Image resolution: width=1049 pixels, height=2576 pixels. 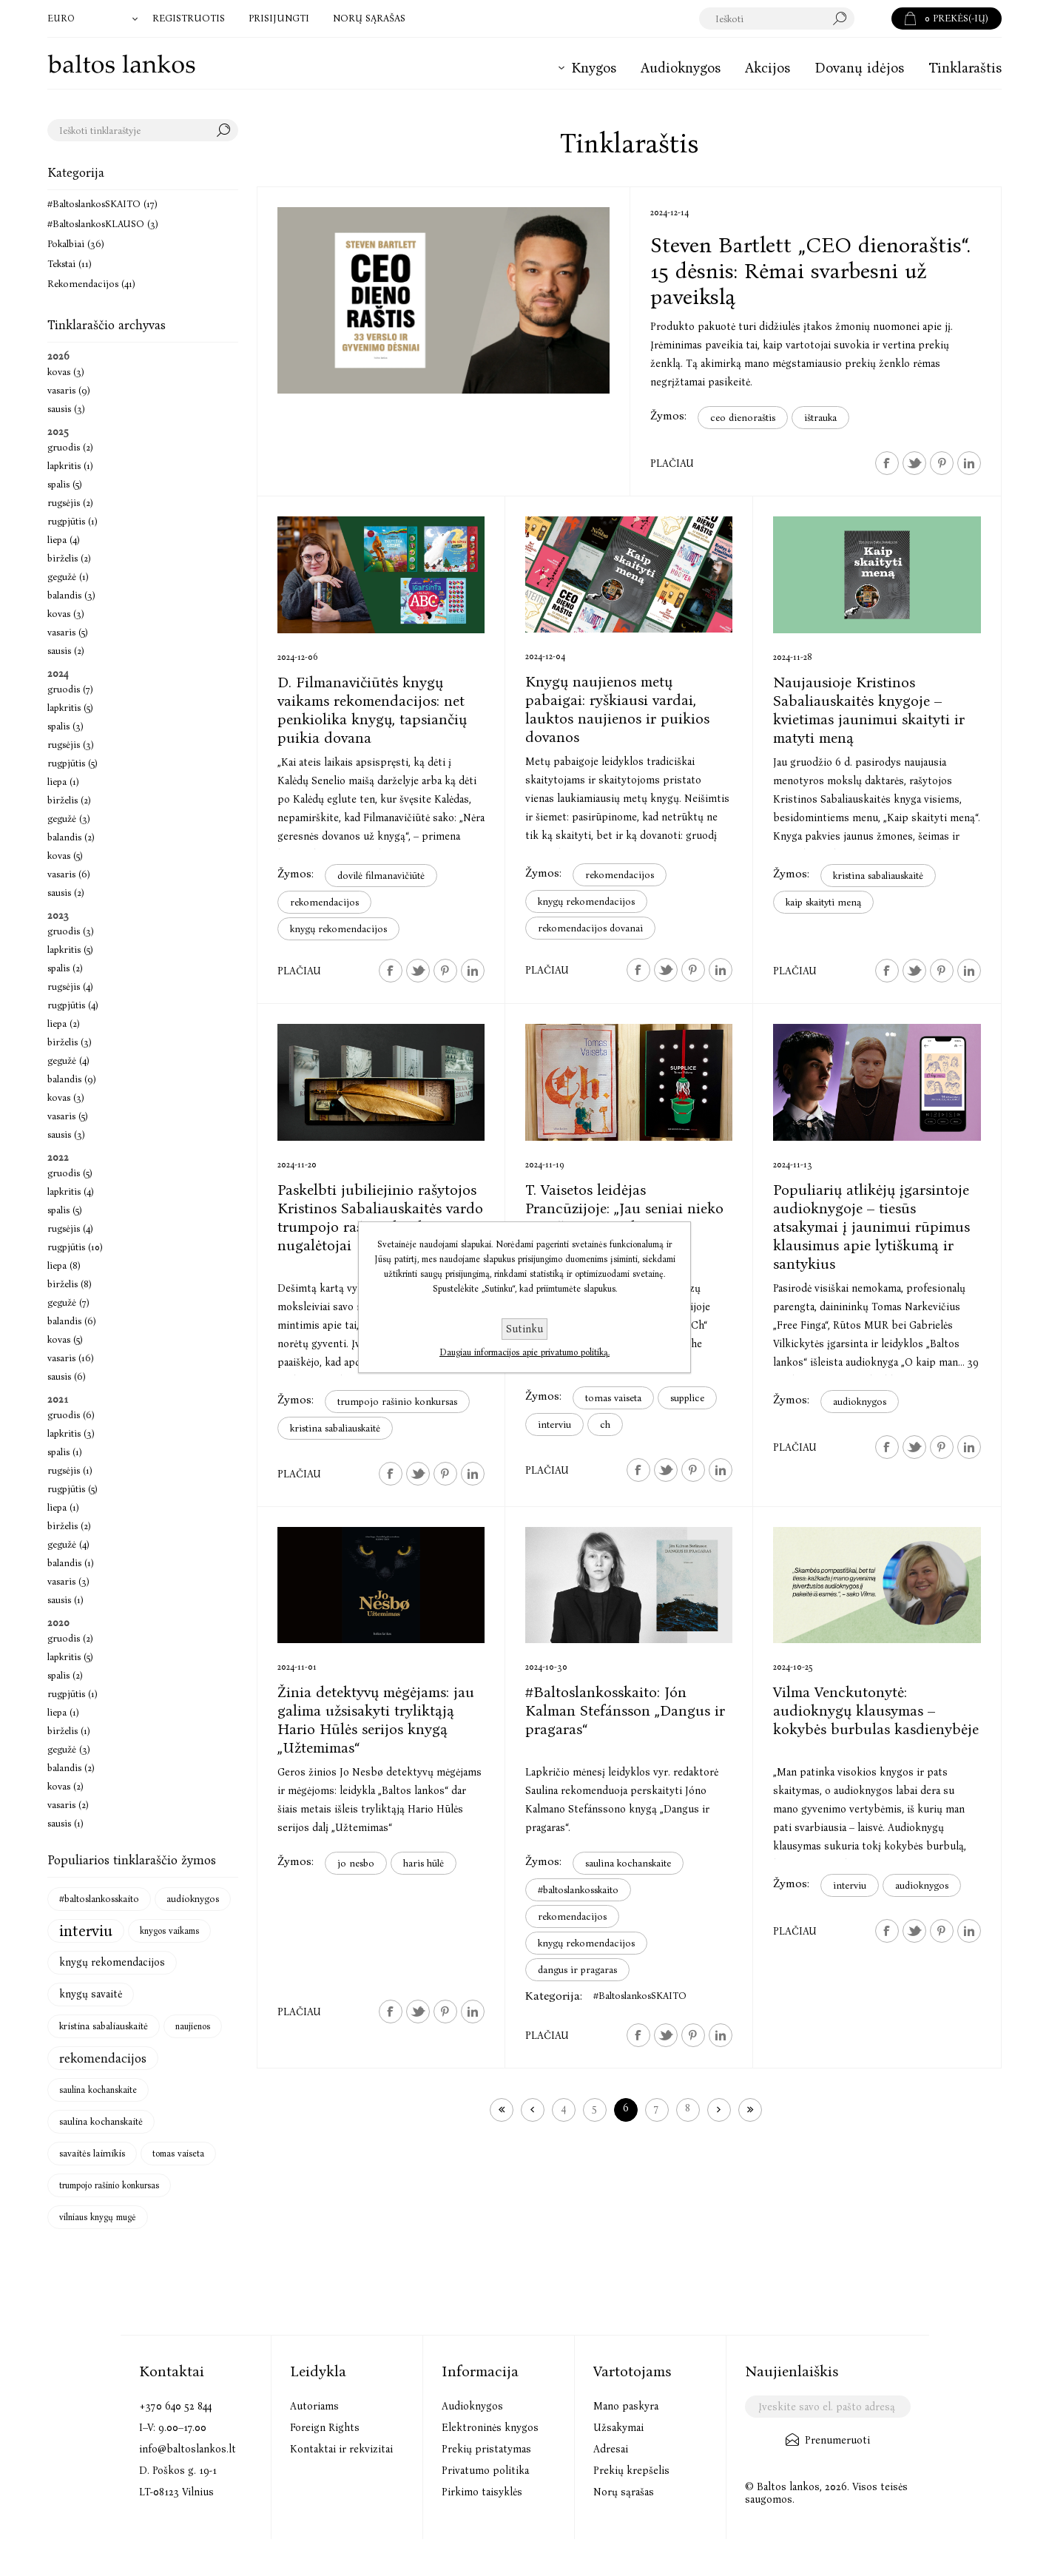 I want to click on saulina kochanskaitė, so click(x=101, y=2121).